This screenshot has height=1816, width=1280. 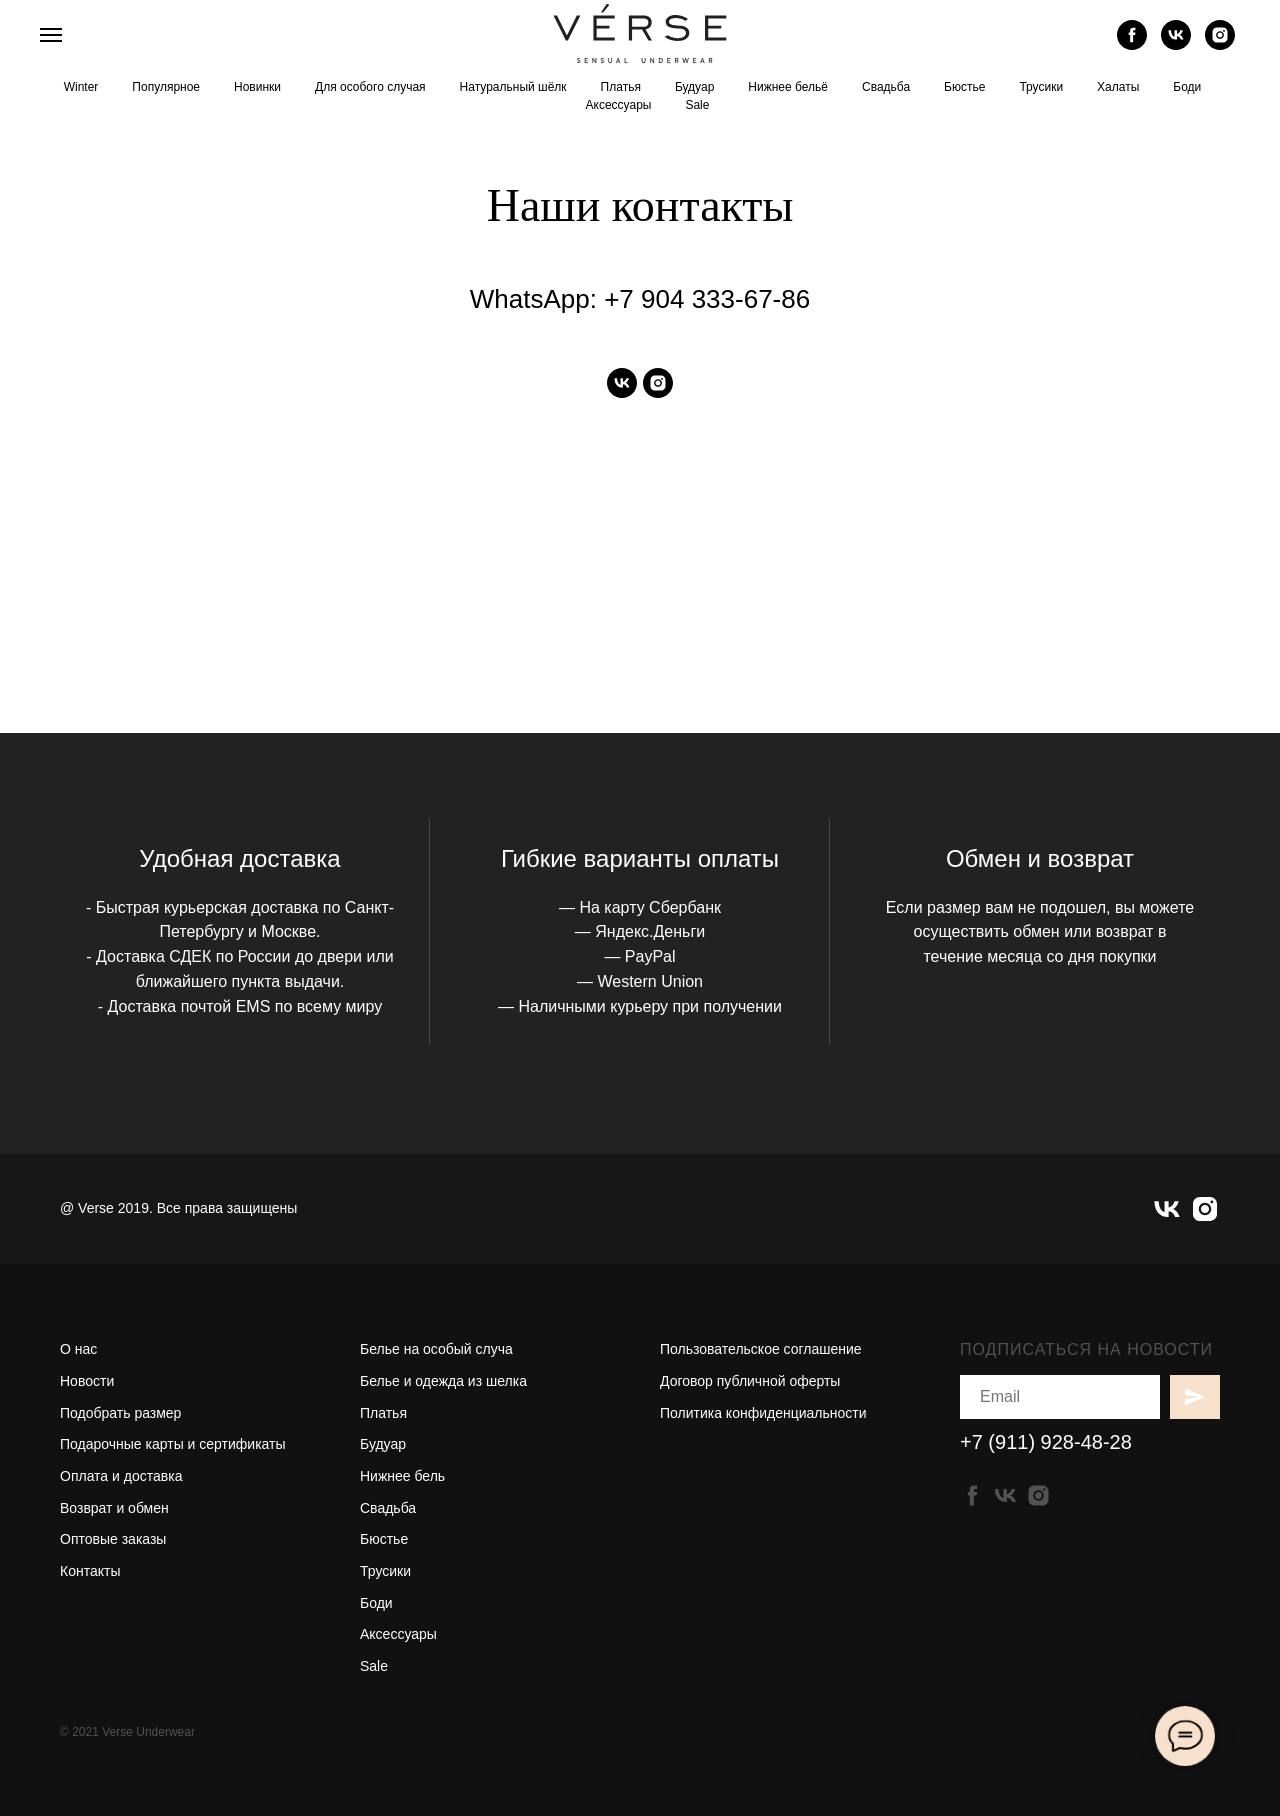 What do you see at coordinates (707, 299) in the screenshot?
I see `+7 904 333-67-86` at bounding box center [707, 299].